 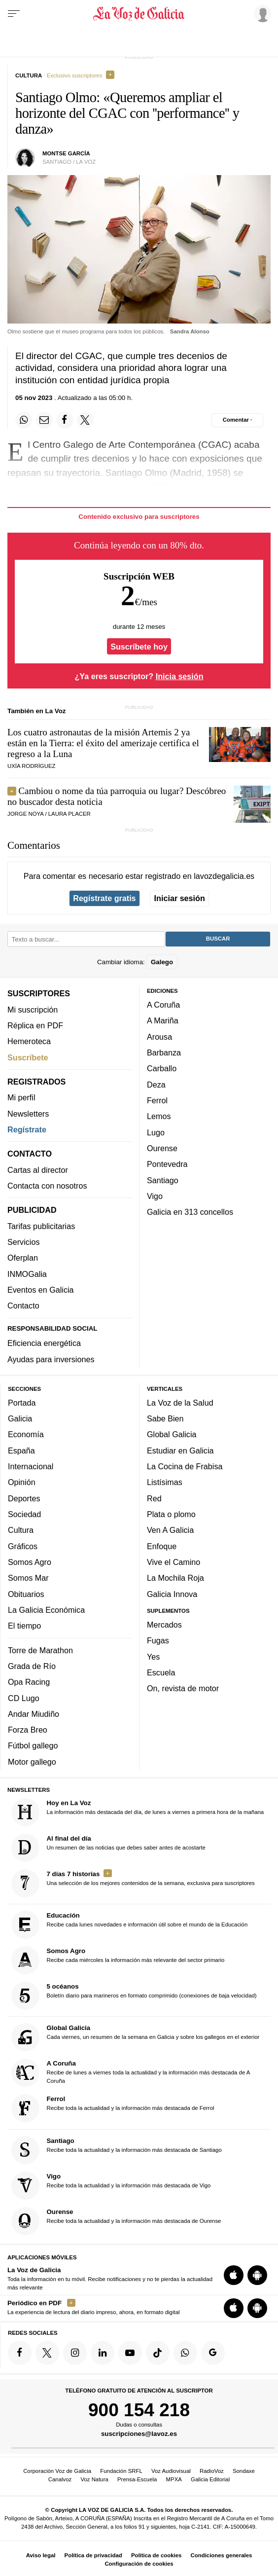 What do you see at coordinates (23, 420) in the screenshot?
I see `[Compartir en Whatsapp]` at bounding box center [23, 420].